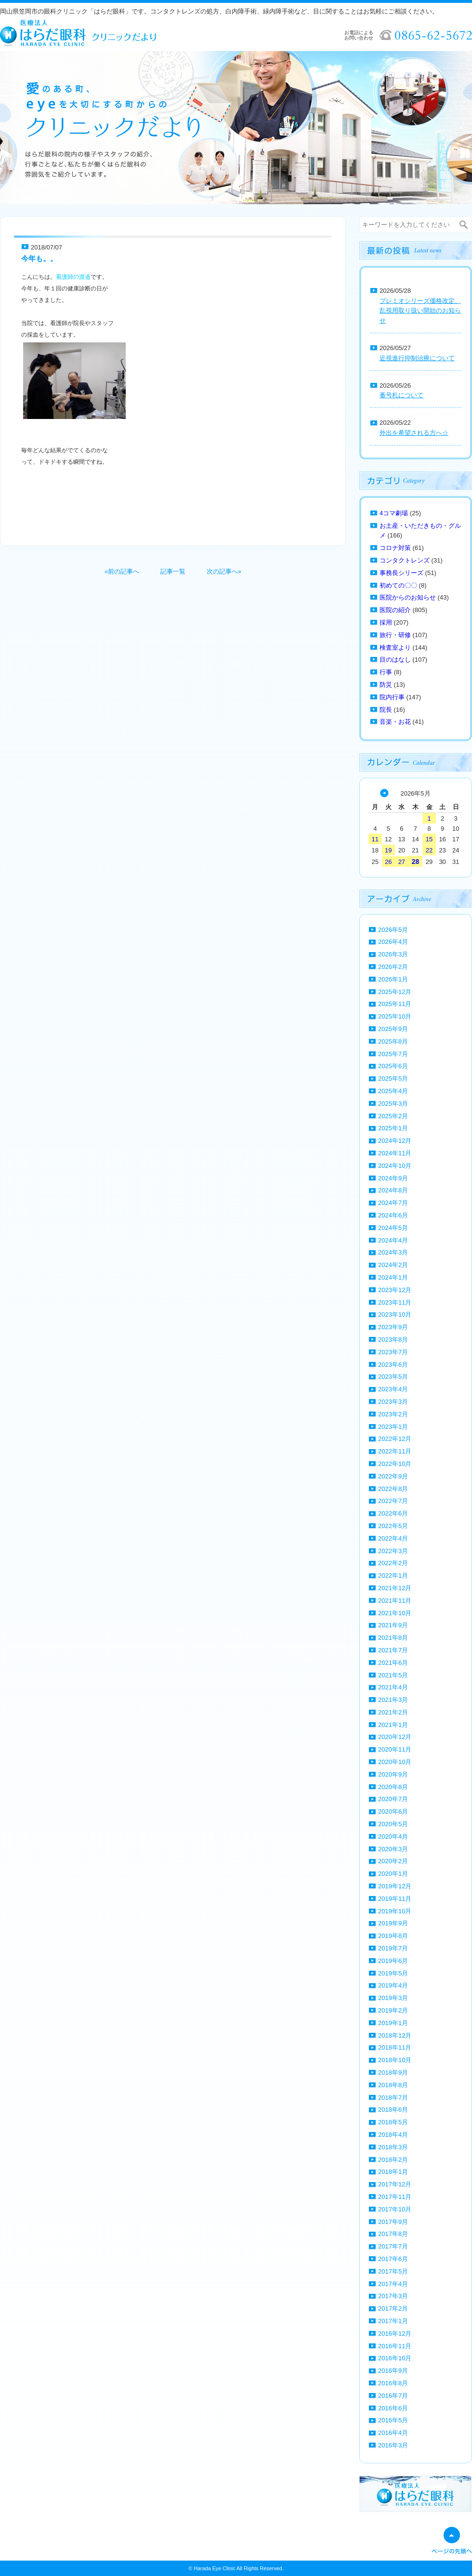  I want to click on 採用, so click(386, 622).